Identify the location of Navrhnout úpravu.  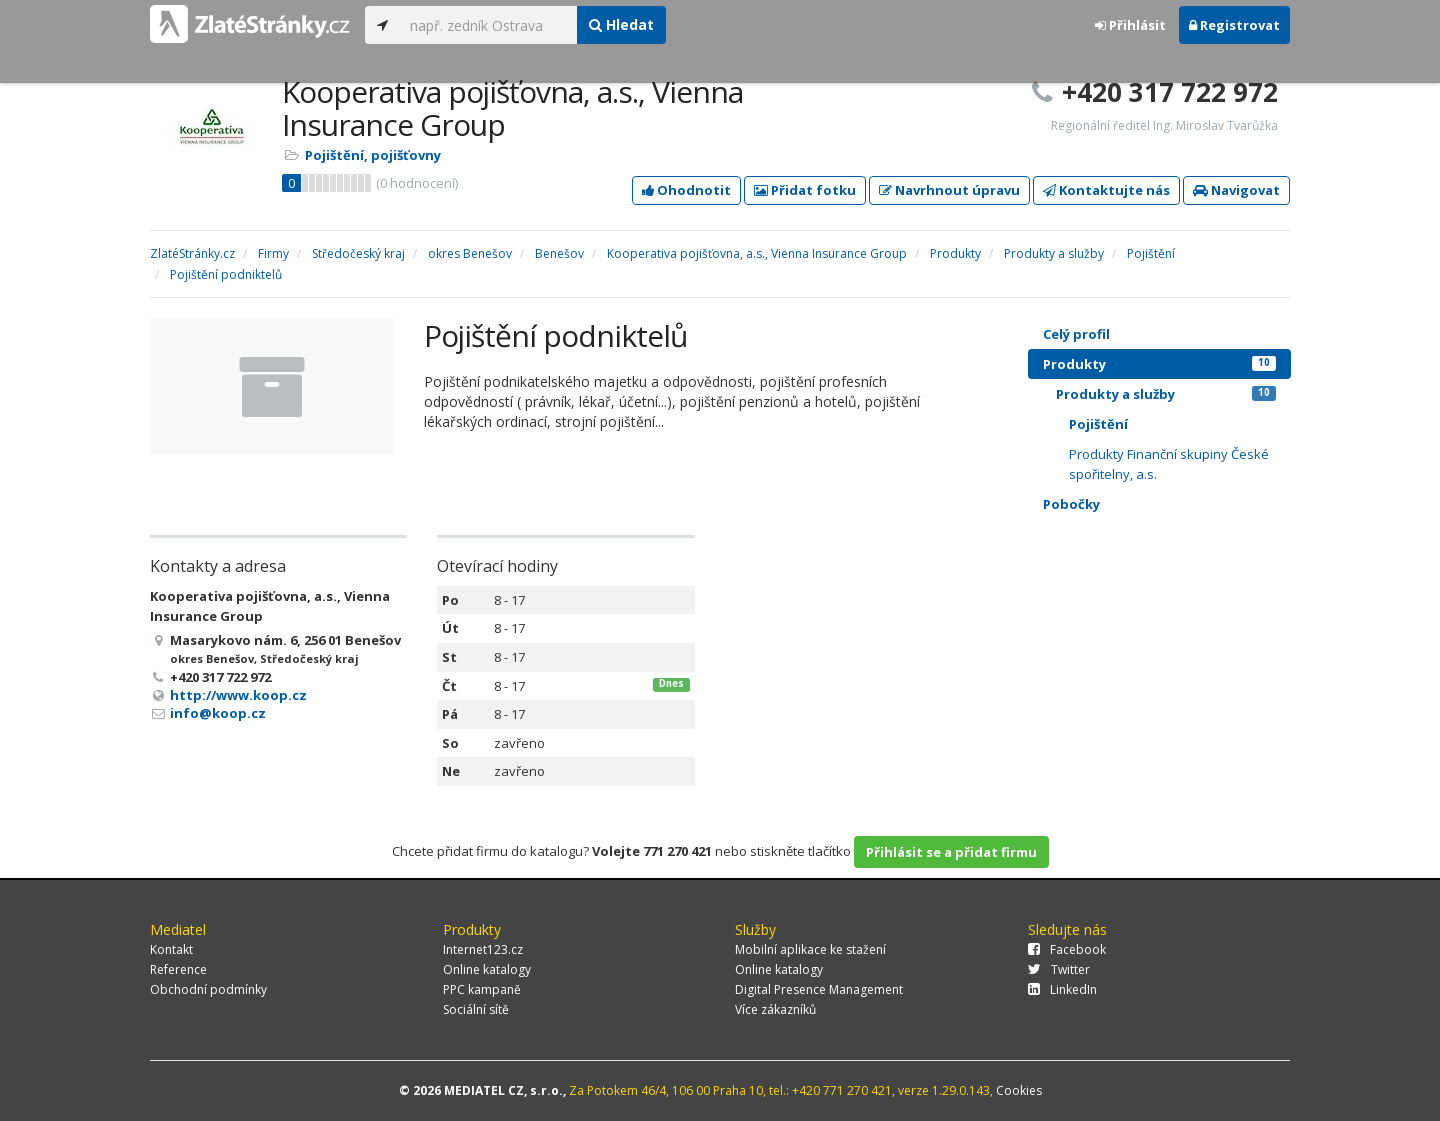
(949, 190).